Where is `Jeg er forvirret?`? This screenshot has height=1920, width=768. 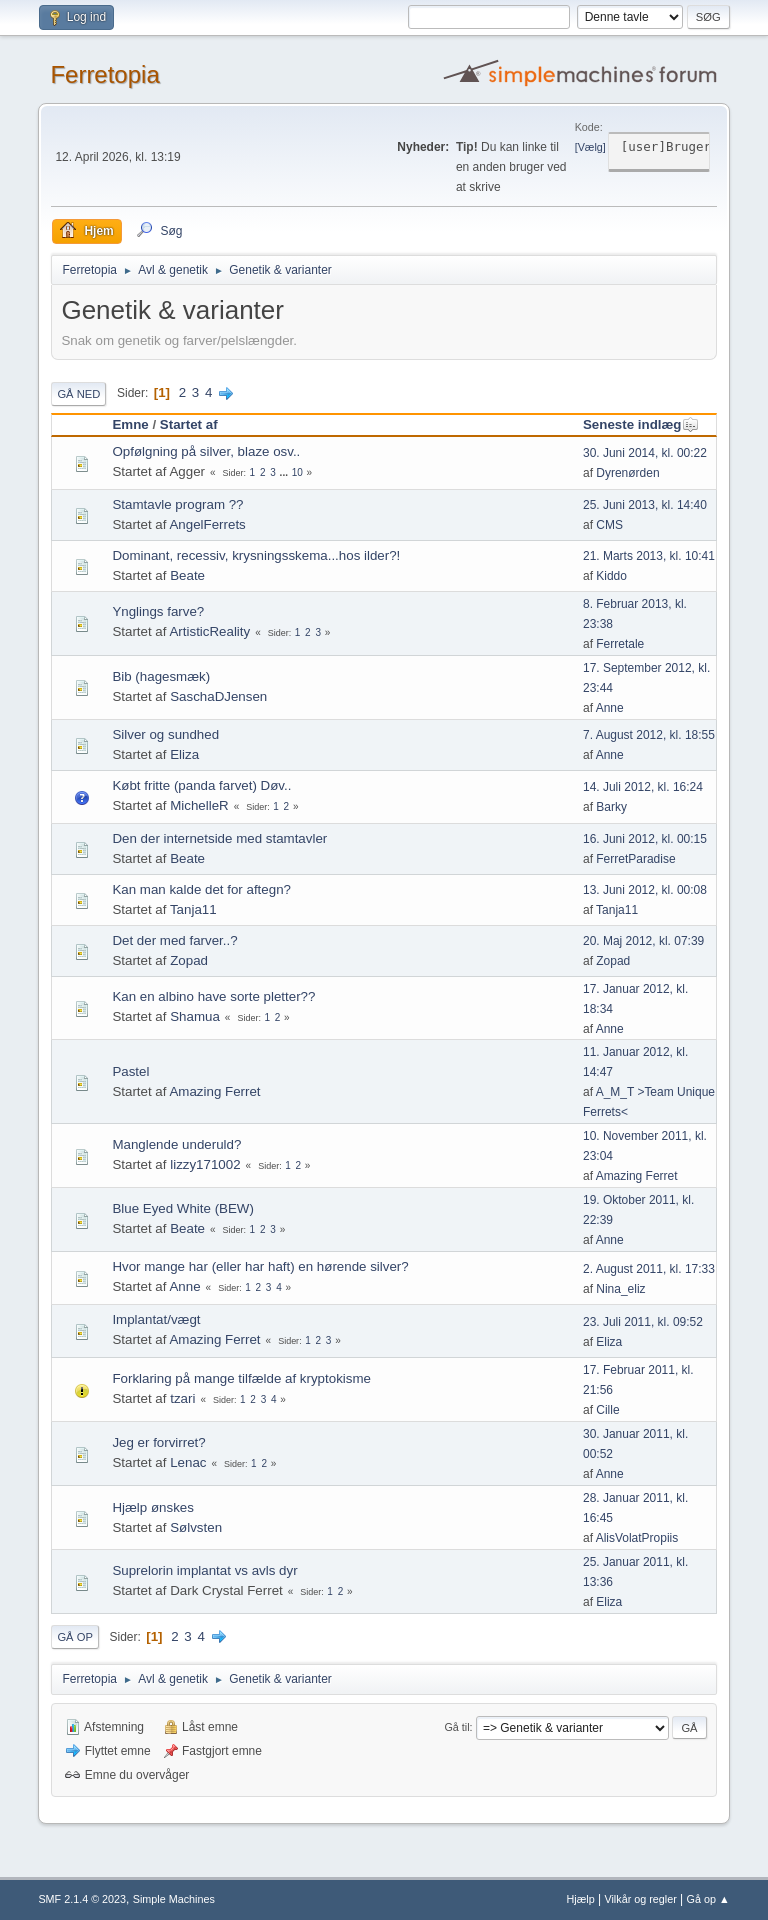
Jeg er forvirret? is located at coordinates (158, 1442).